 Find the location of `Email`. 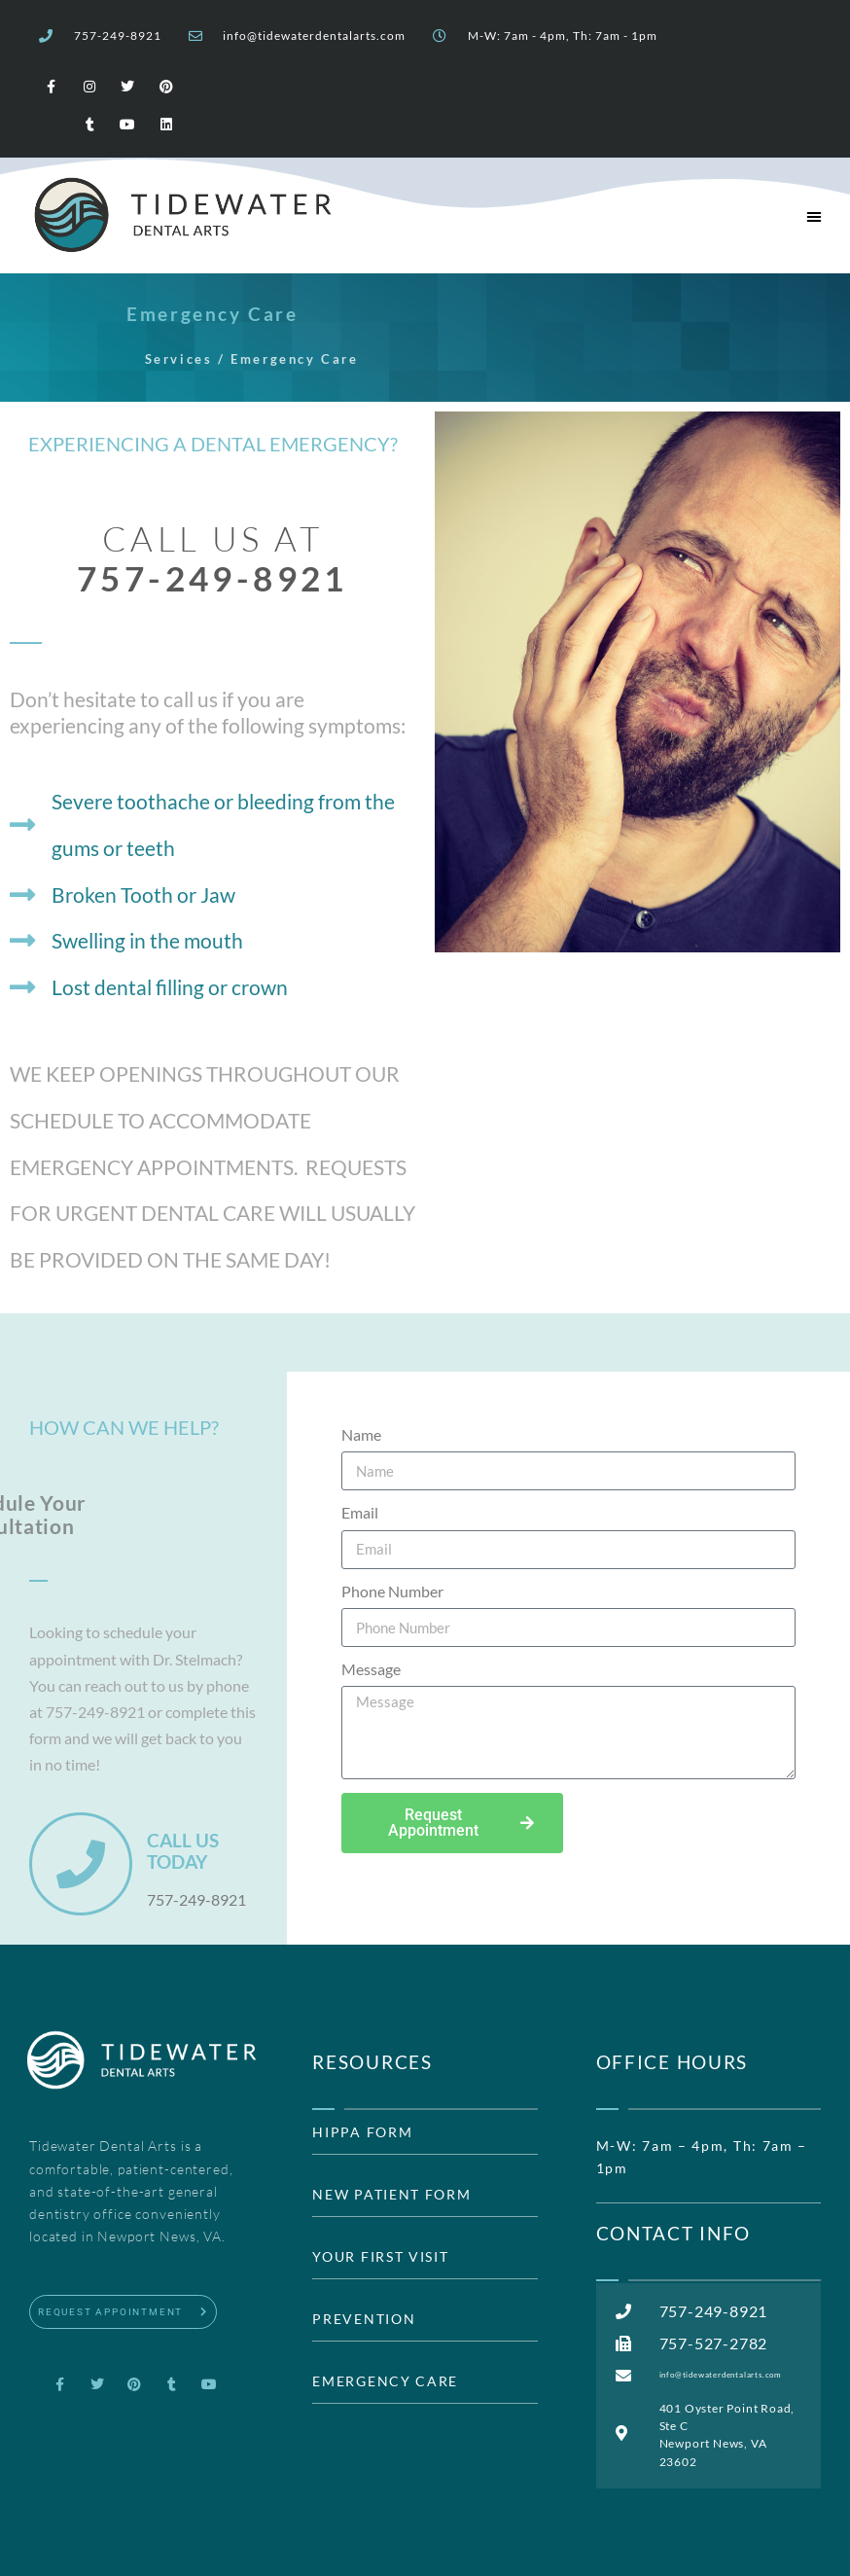

Email is located at coordinates (359, 1512).